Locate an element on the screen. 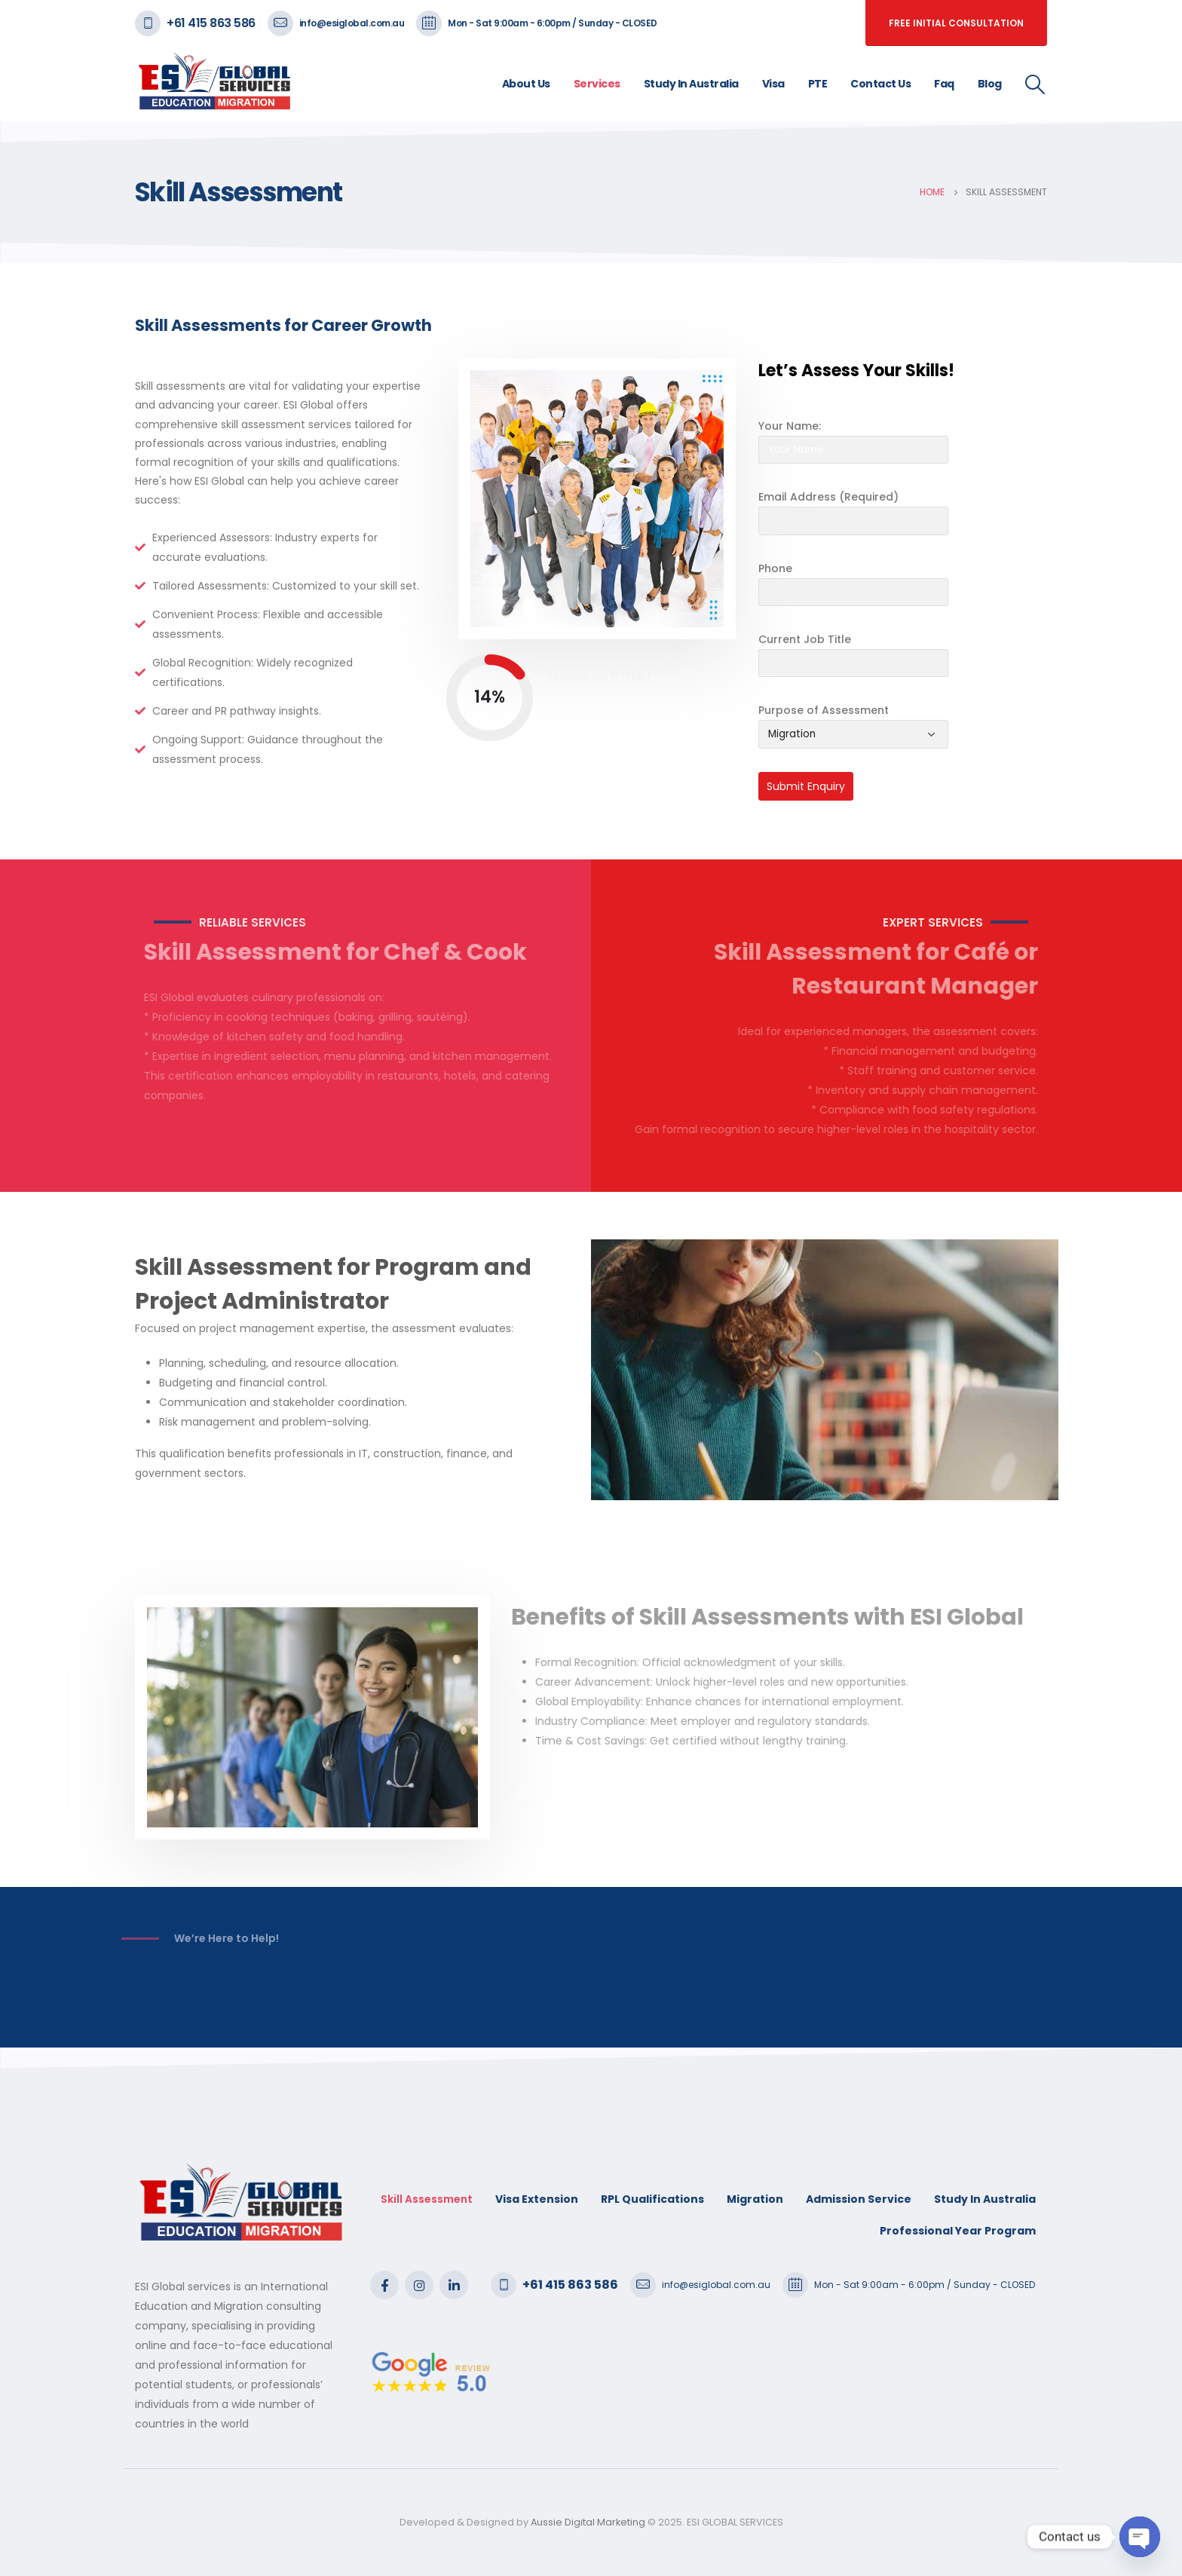  Visa is located at coordinates (773, 83).